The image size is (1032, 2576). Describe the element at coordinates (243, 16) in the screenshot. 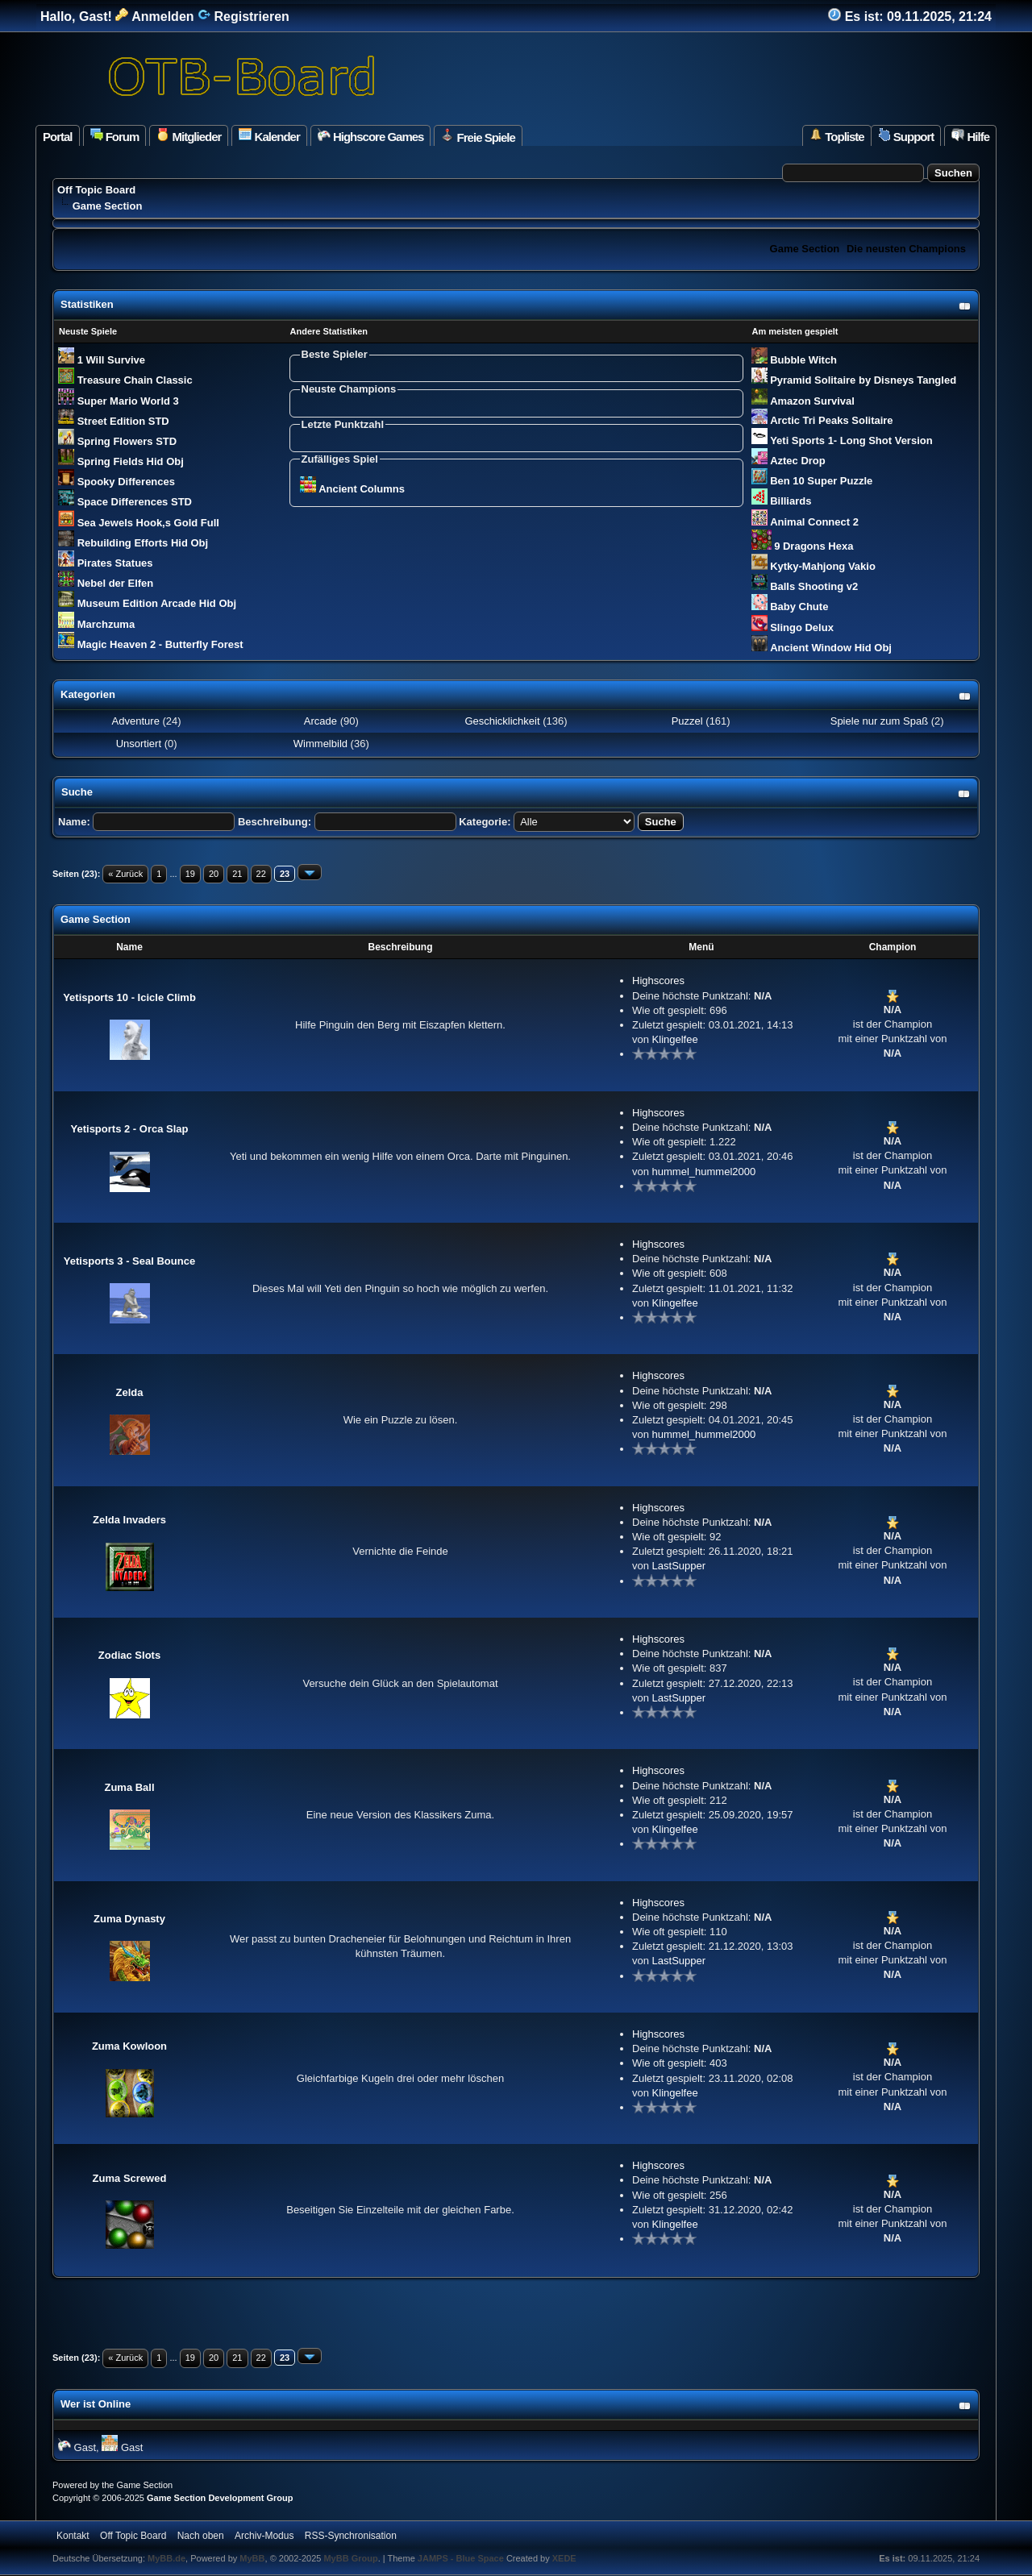

I see `Registrieren` at that location.